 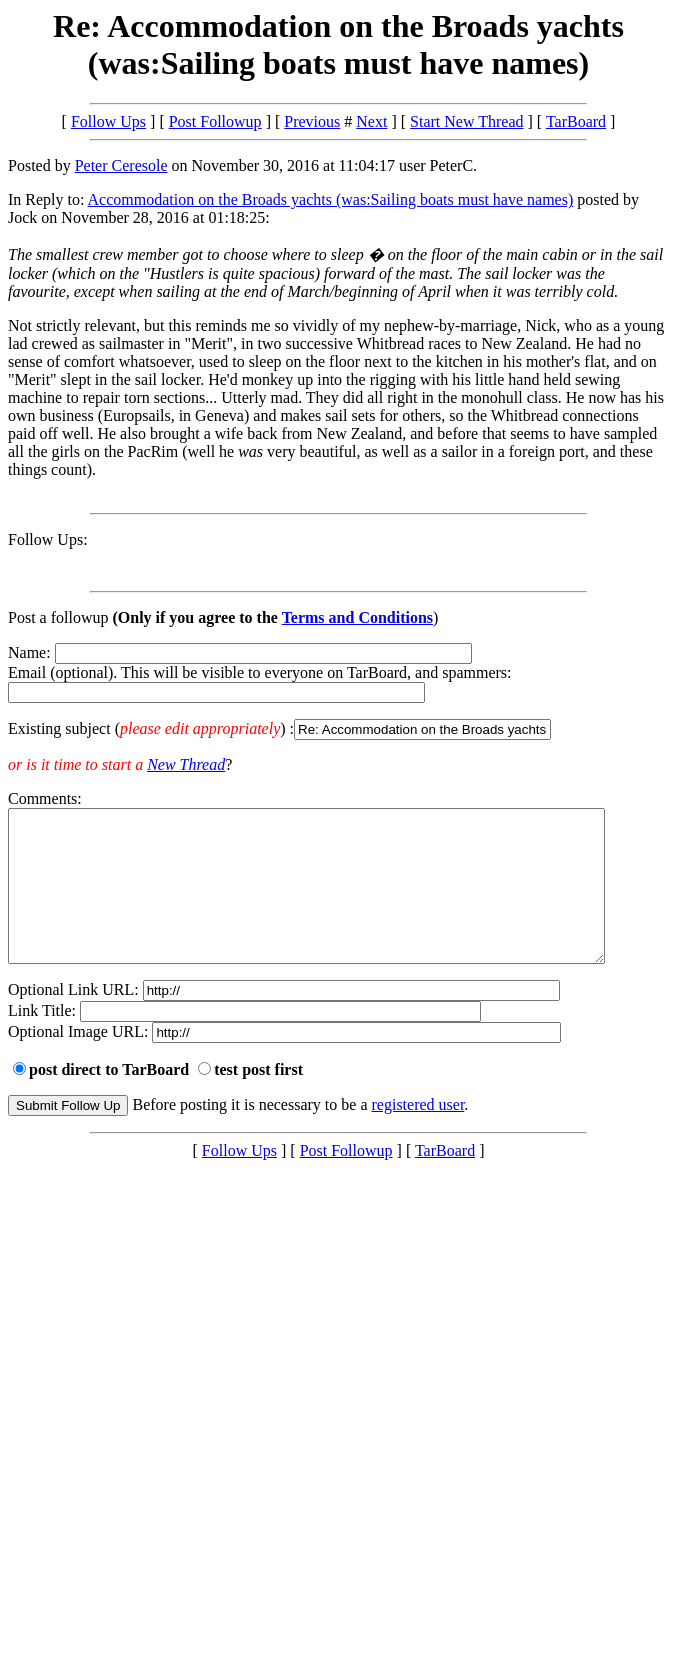 I want to click on Follow Ups, so click(x=108, y=121).